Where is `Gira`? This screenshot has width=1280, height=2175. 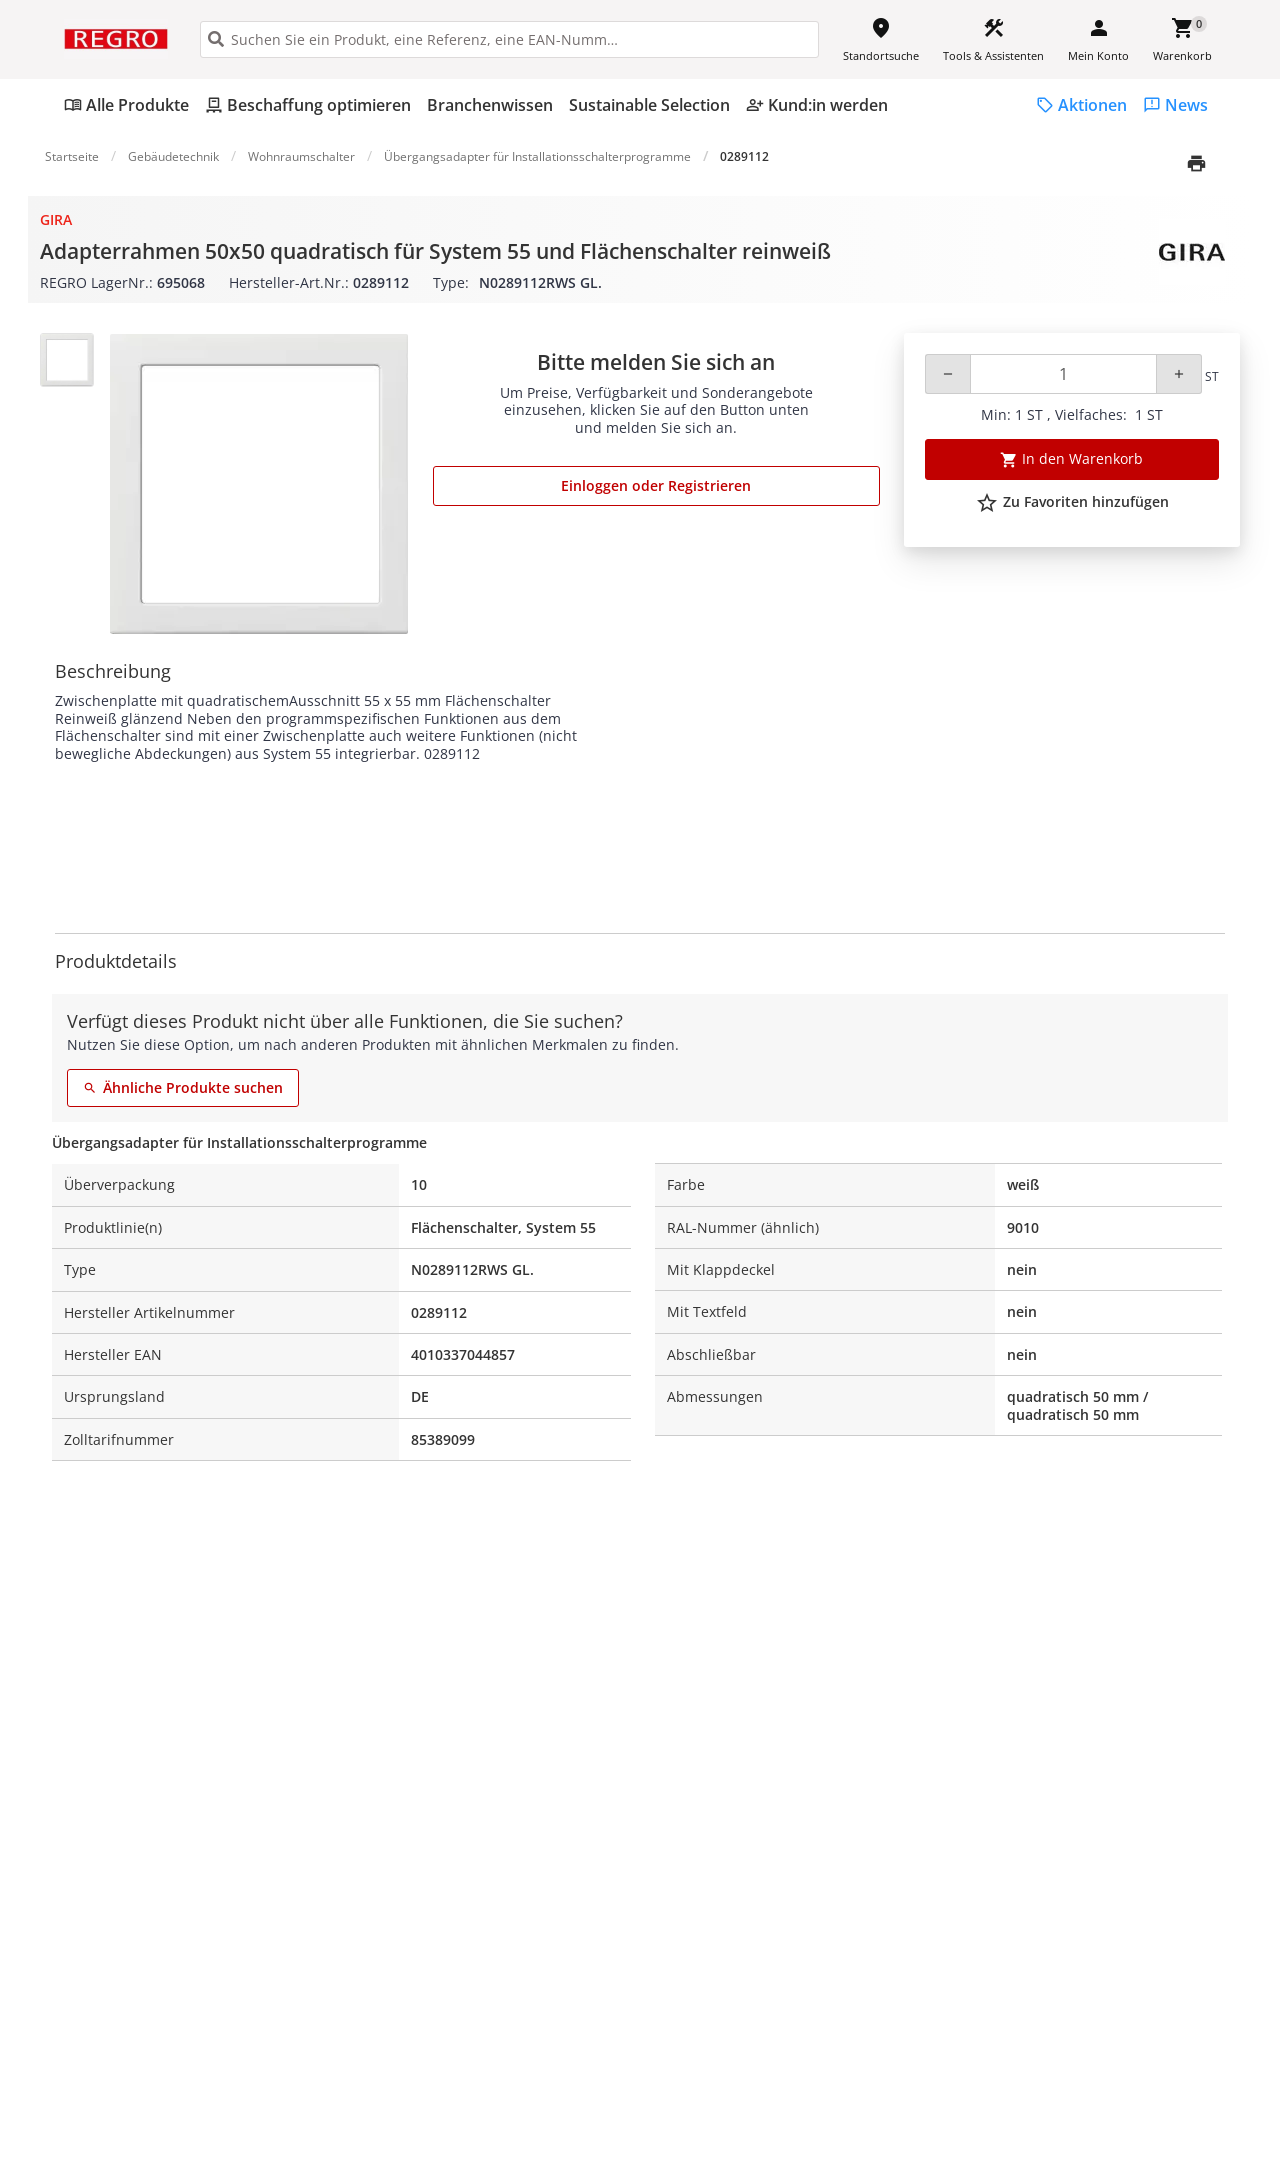 Gira is located at coordinates (56, 219).